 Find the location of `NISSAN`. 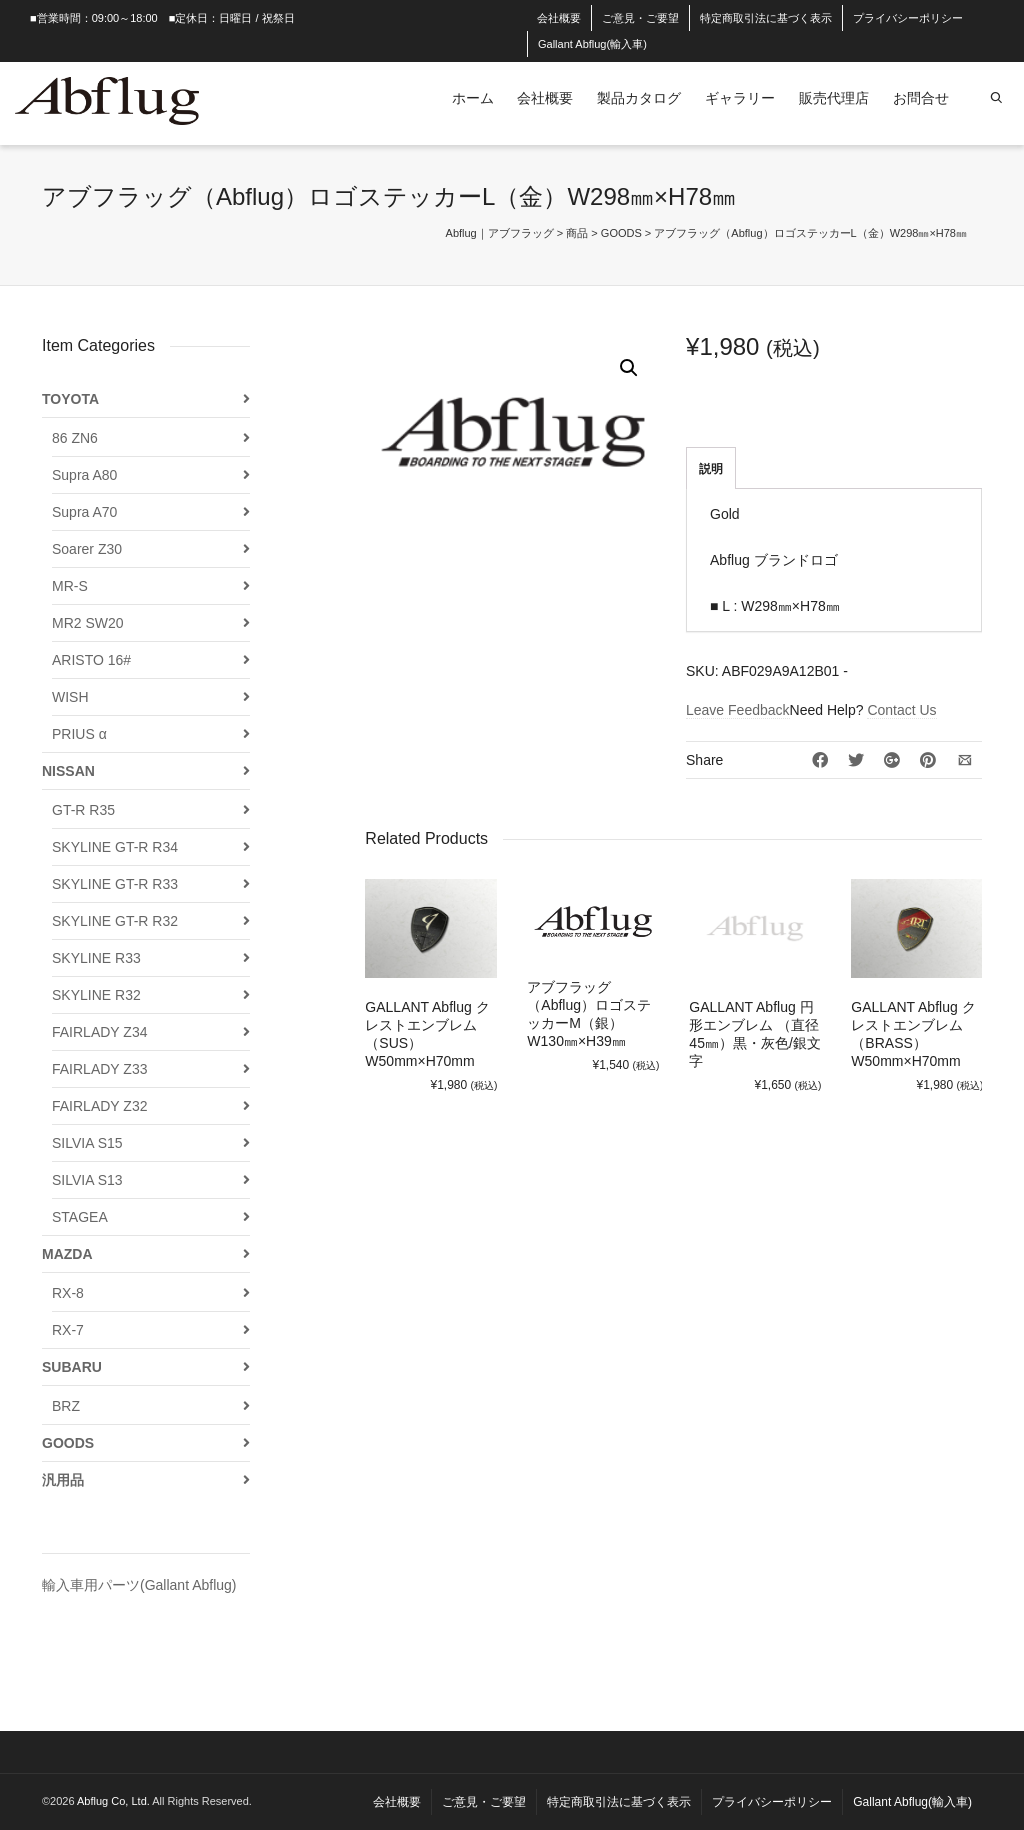

NISSAN is located at coordinates (68, 771).